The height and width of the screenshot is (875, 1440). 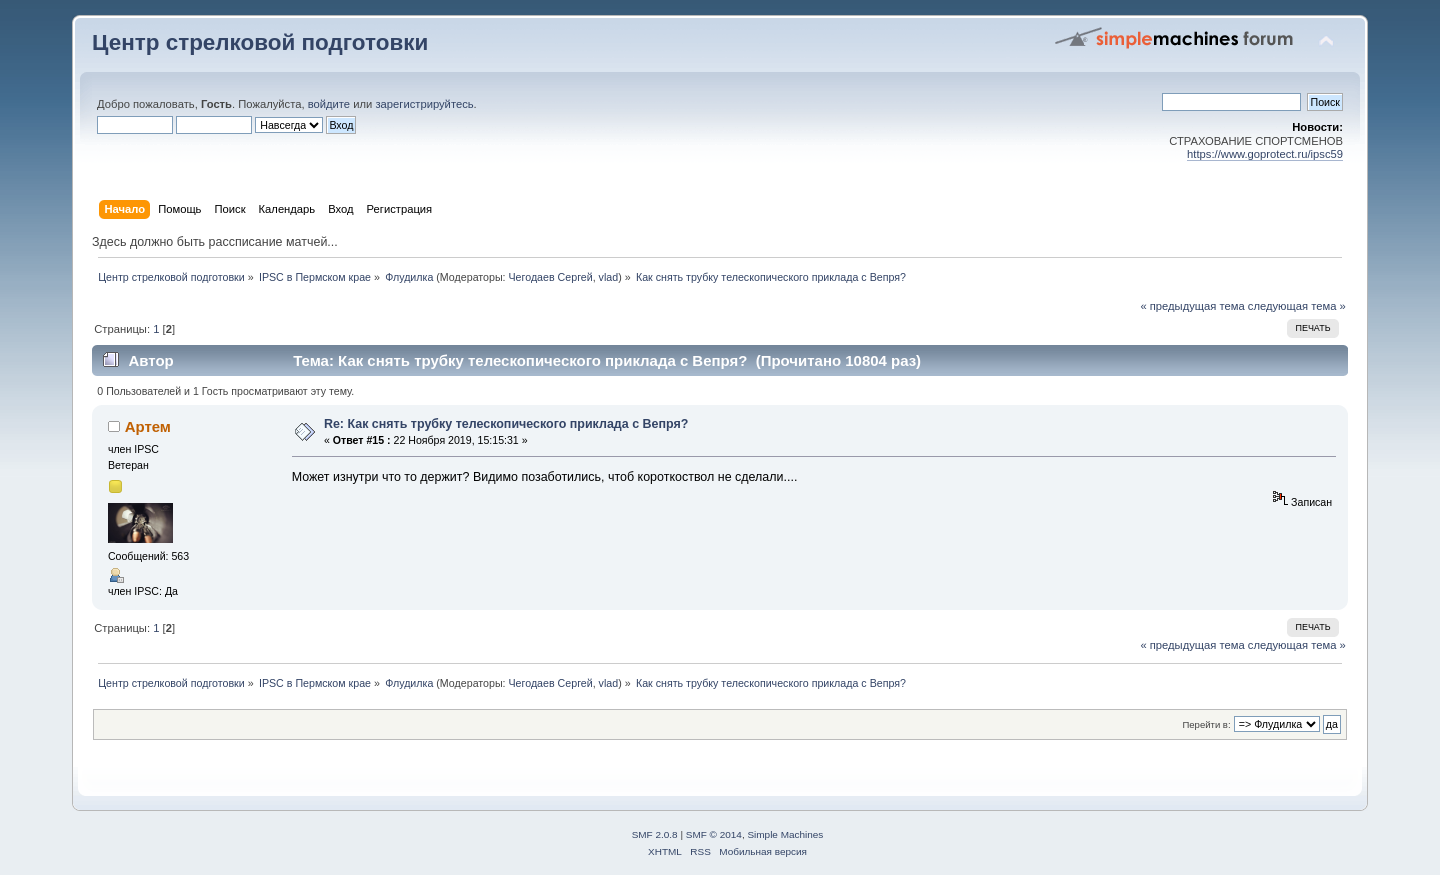 I want to click on Simple Machines, so click(x=785, y=834).